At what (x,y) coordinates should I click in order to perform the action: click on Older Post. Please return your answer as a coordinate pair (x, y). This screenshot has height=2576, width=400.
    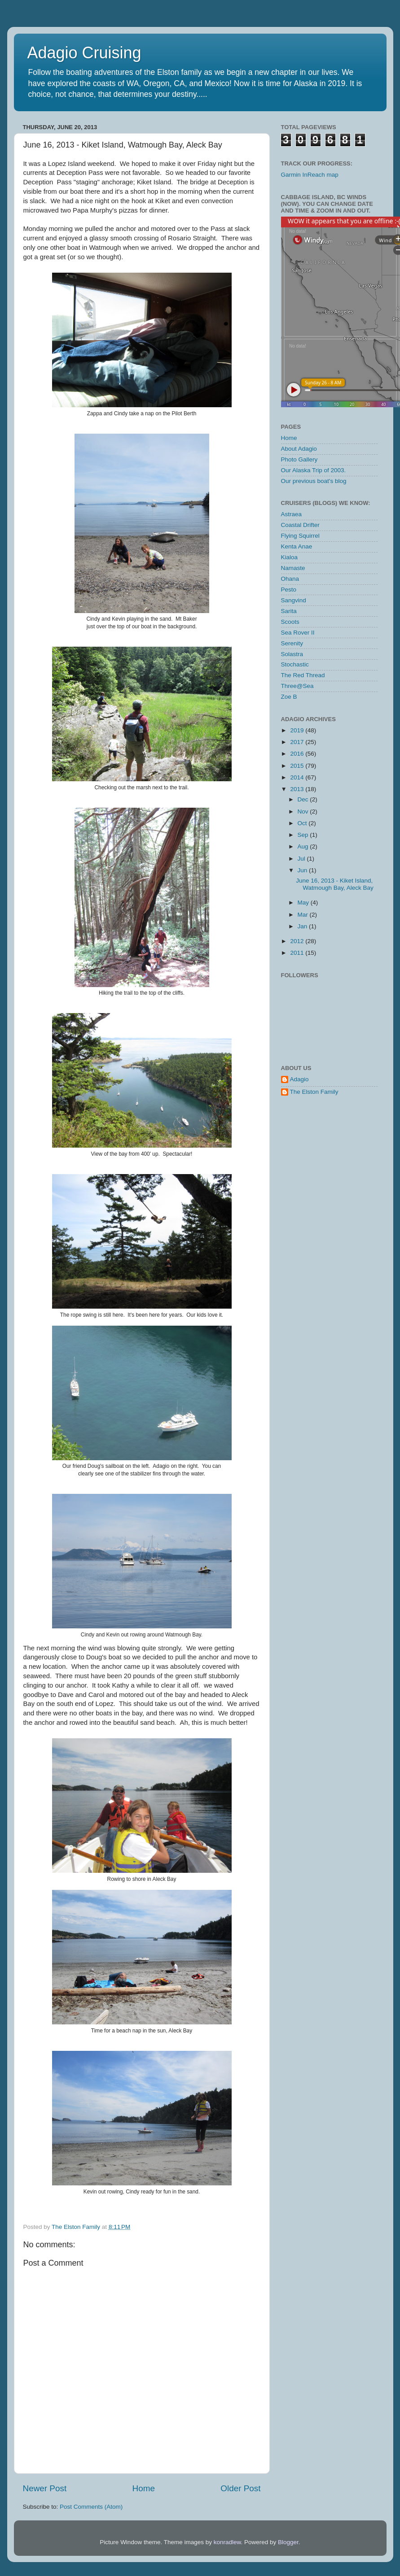
    Looking at the image, I should click on (240, 2488).